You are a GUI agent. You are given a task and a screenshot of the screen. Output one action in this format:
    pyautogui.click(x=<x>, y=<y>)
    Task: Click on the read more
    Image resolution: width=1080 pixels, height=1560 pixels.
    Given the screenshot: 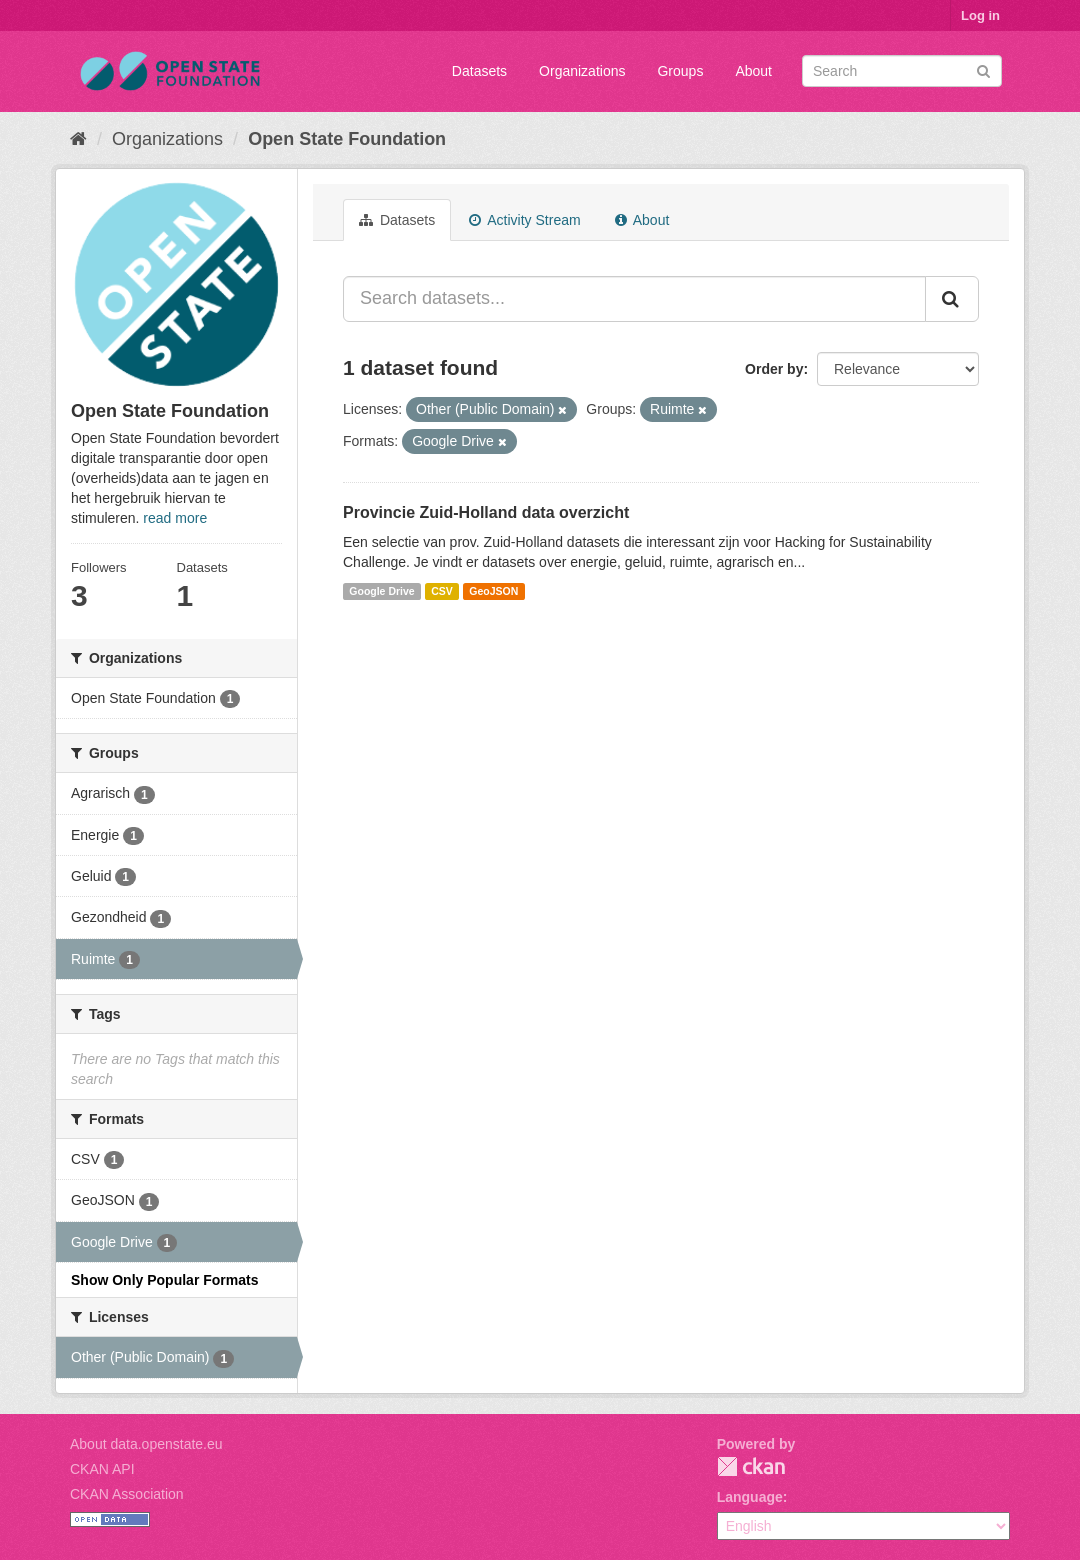 What is the action you would take?
    pyautogui.click(x=175, y=518)
    